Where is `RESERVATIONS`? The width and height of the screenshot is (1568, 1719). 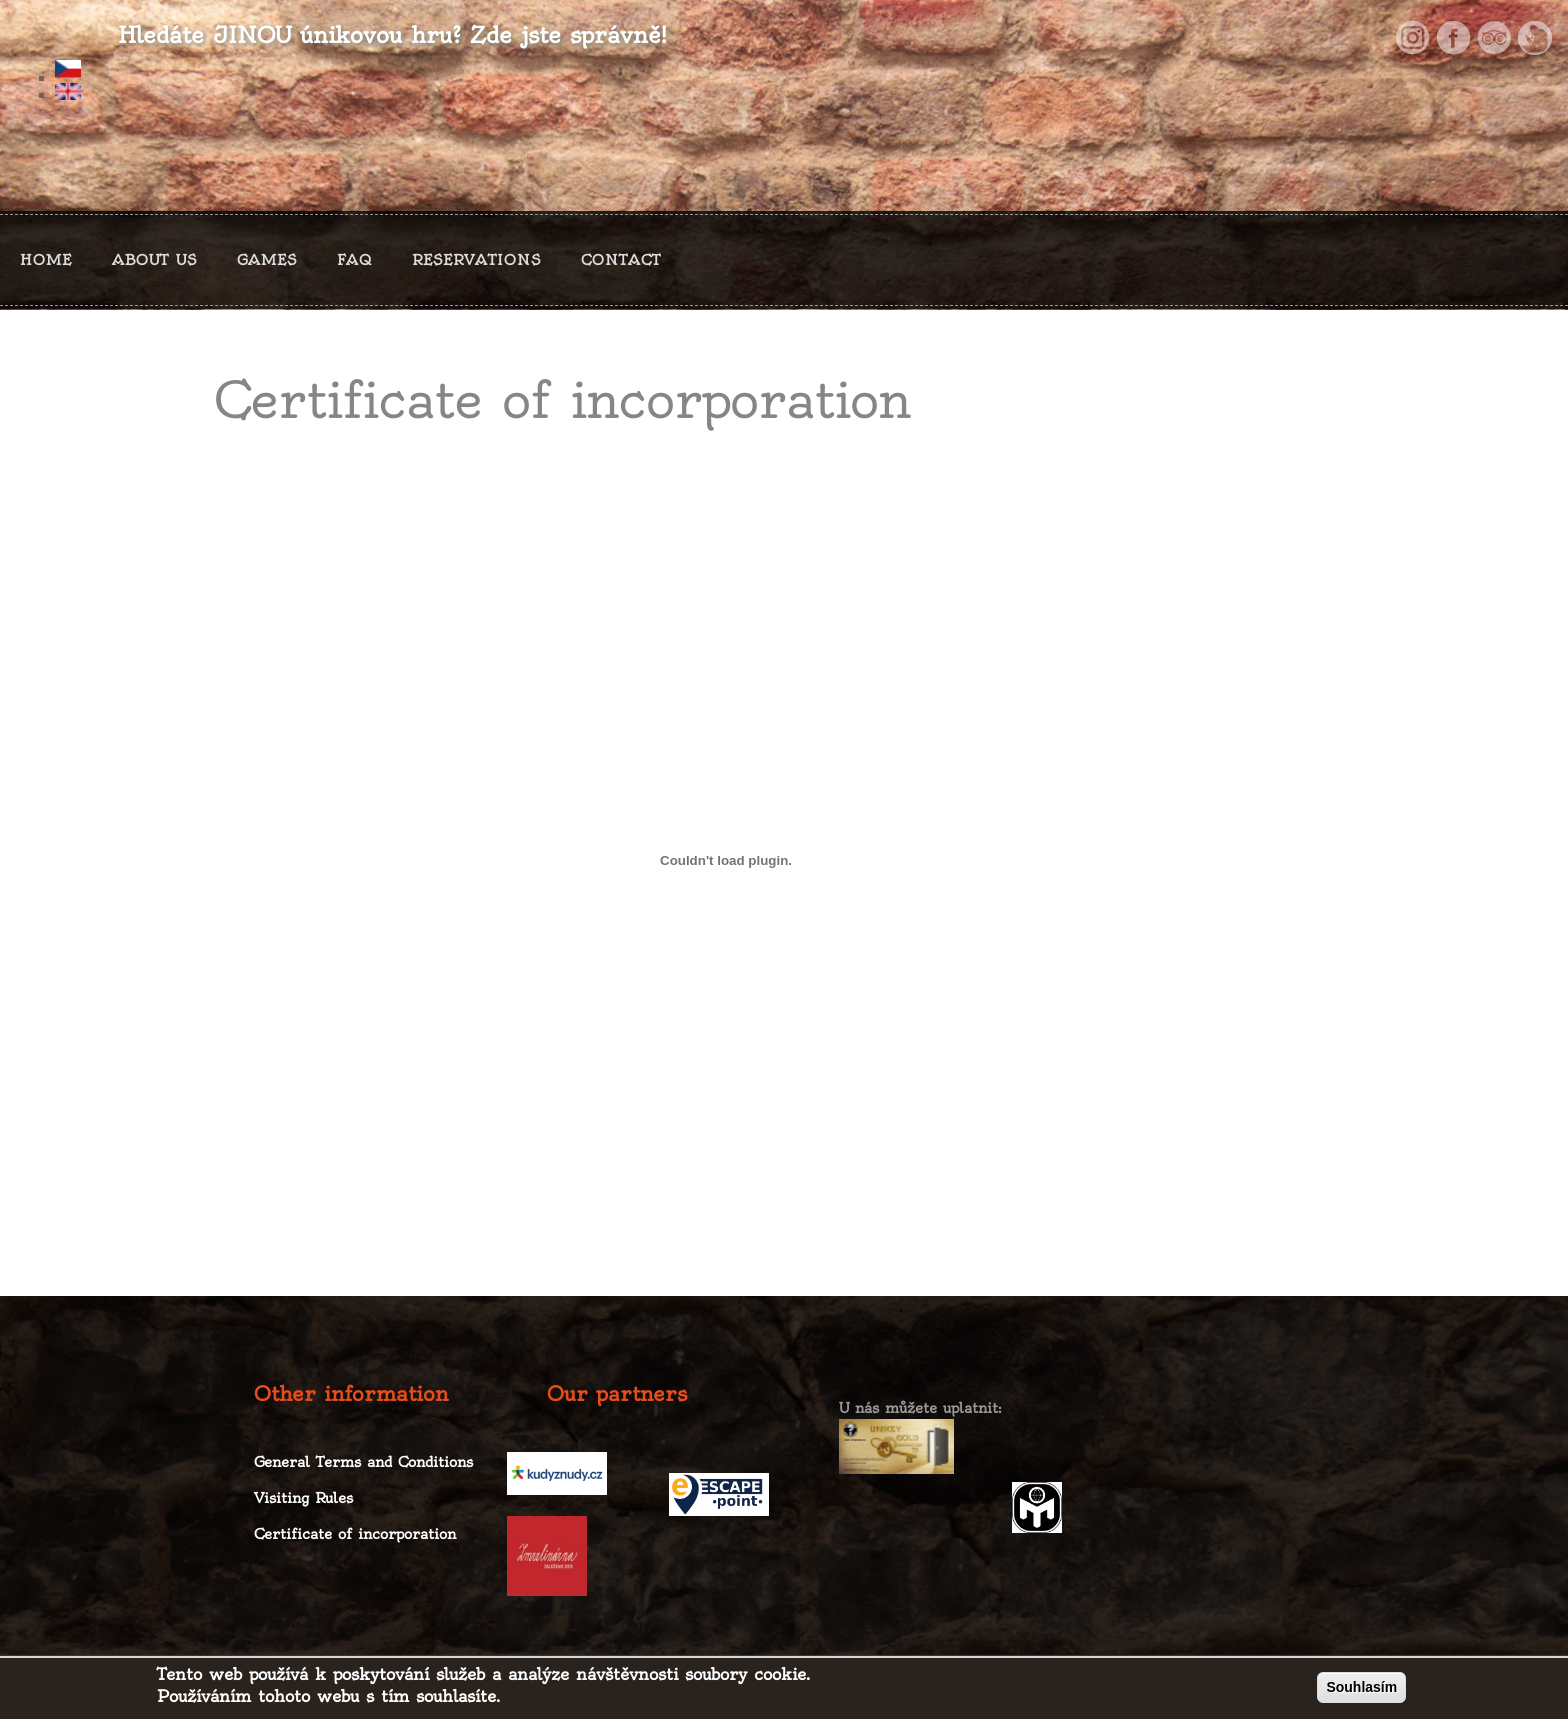 RESERVATIONS is located at coordinates (476, 260).